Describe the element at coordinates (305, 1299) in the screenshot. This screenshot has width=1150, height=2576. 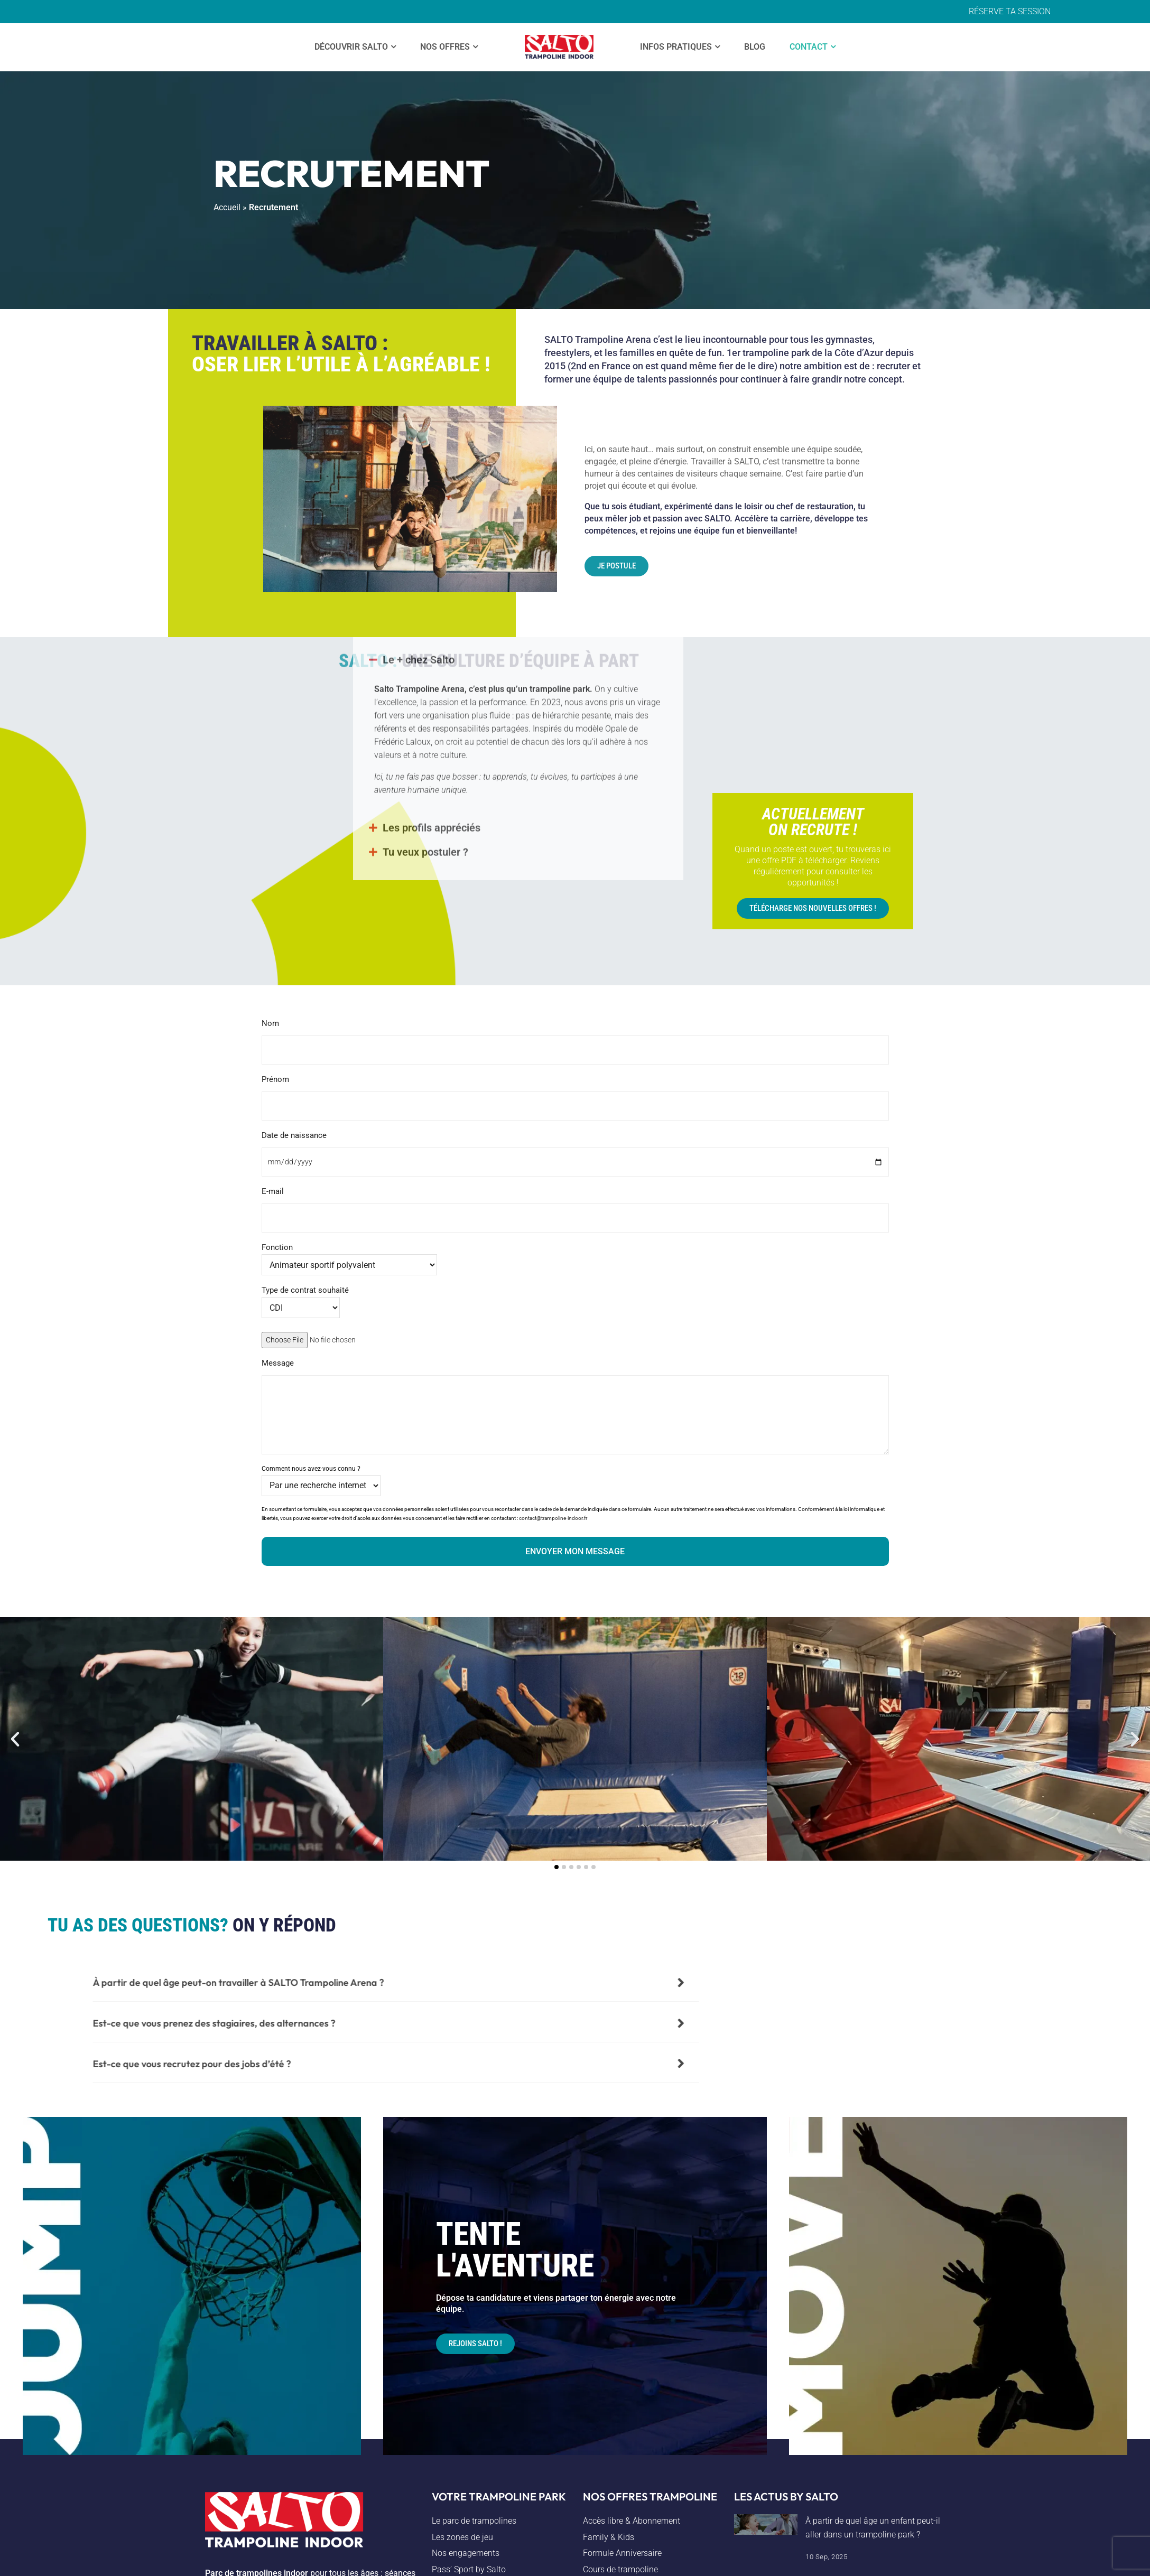
I see `Type de contrat souhaité` at that location.